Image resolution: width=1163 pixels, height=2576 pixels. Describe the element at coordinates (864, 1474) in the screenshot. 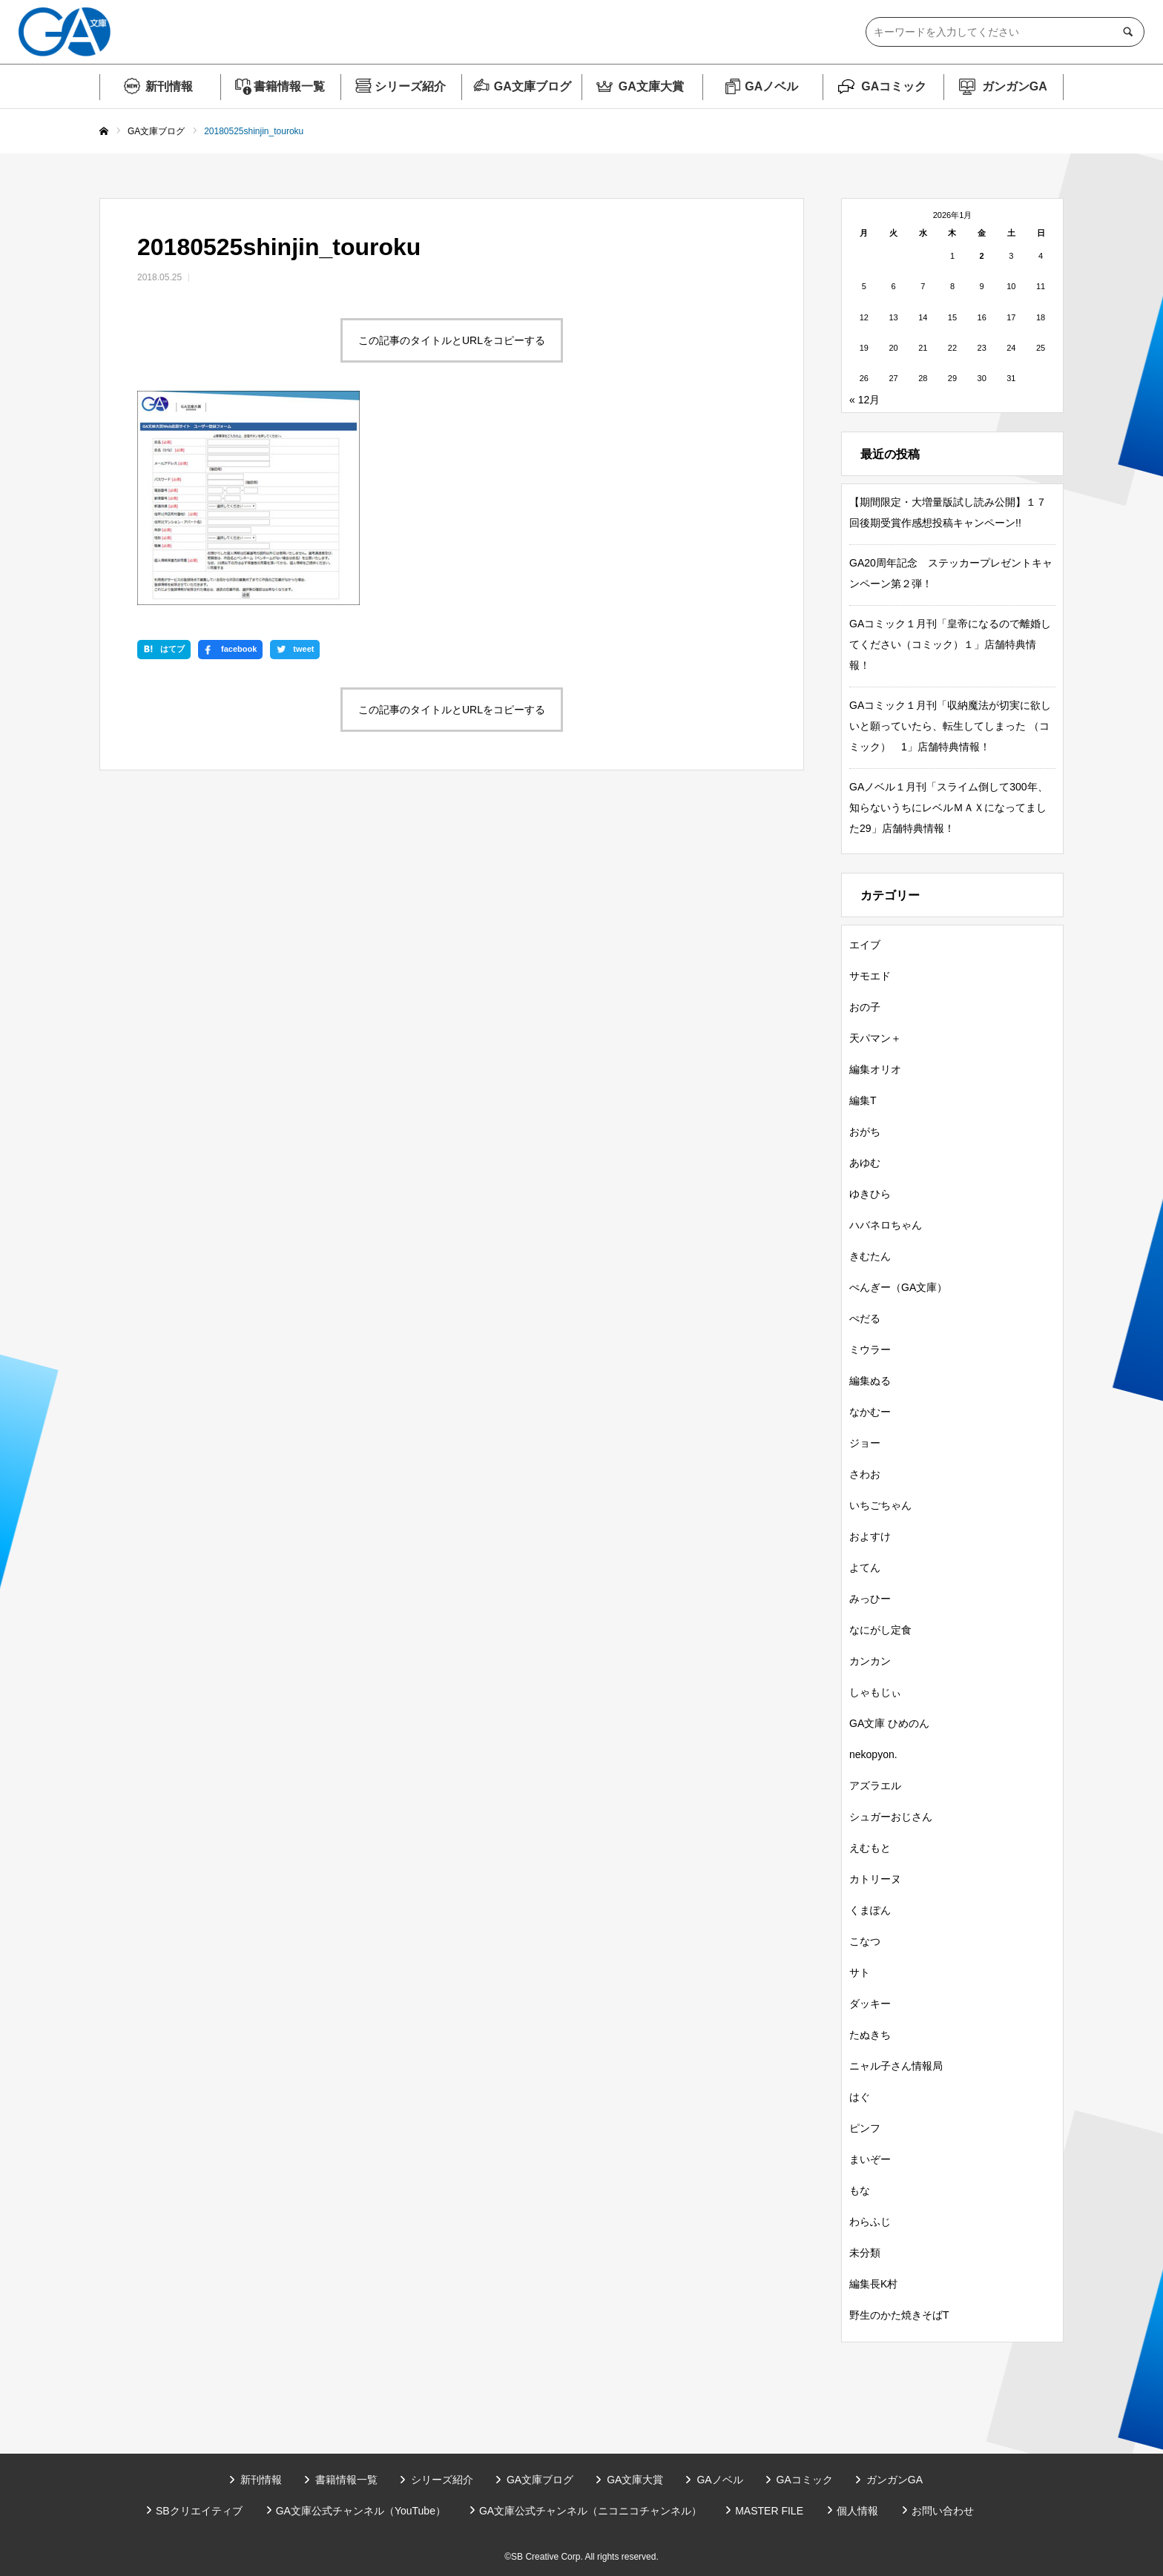

I see `さわお` at that location.